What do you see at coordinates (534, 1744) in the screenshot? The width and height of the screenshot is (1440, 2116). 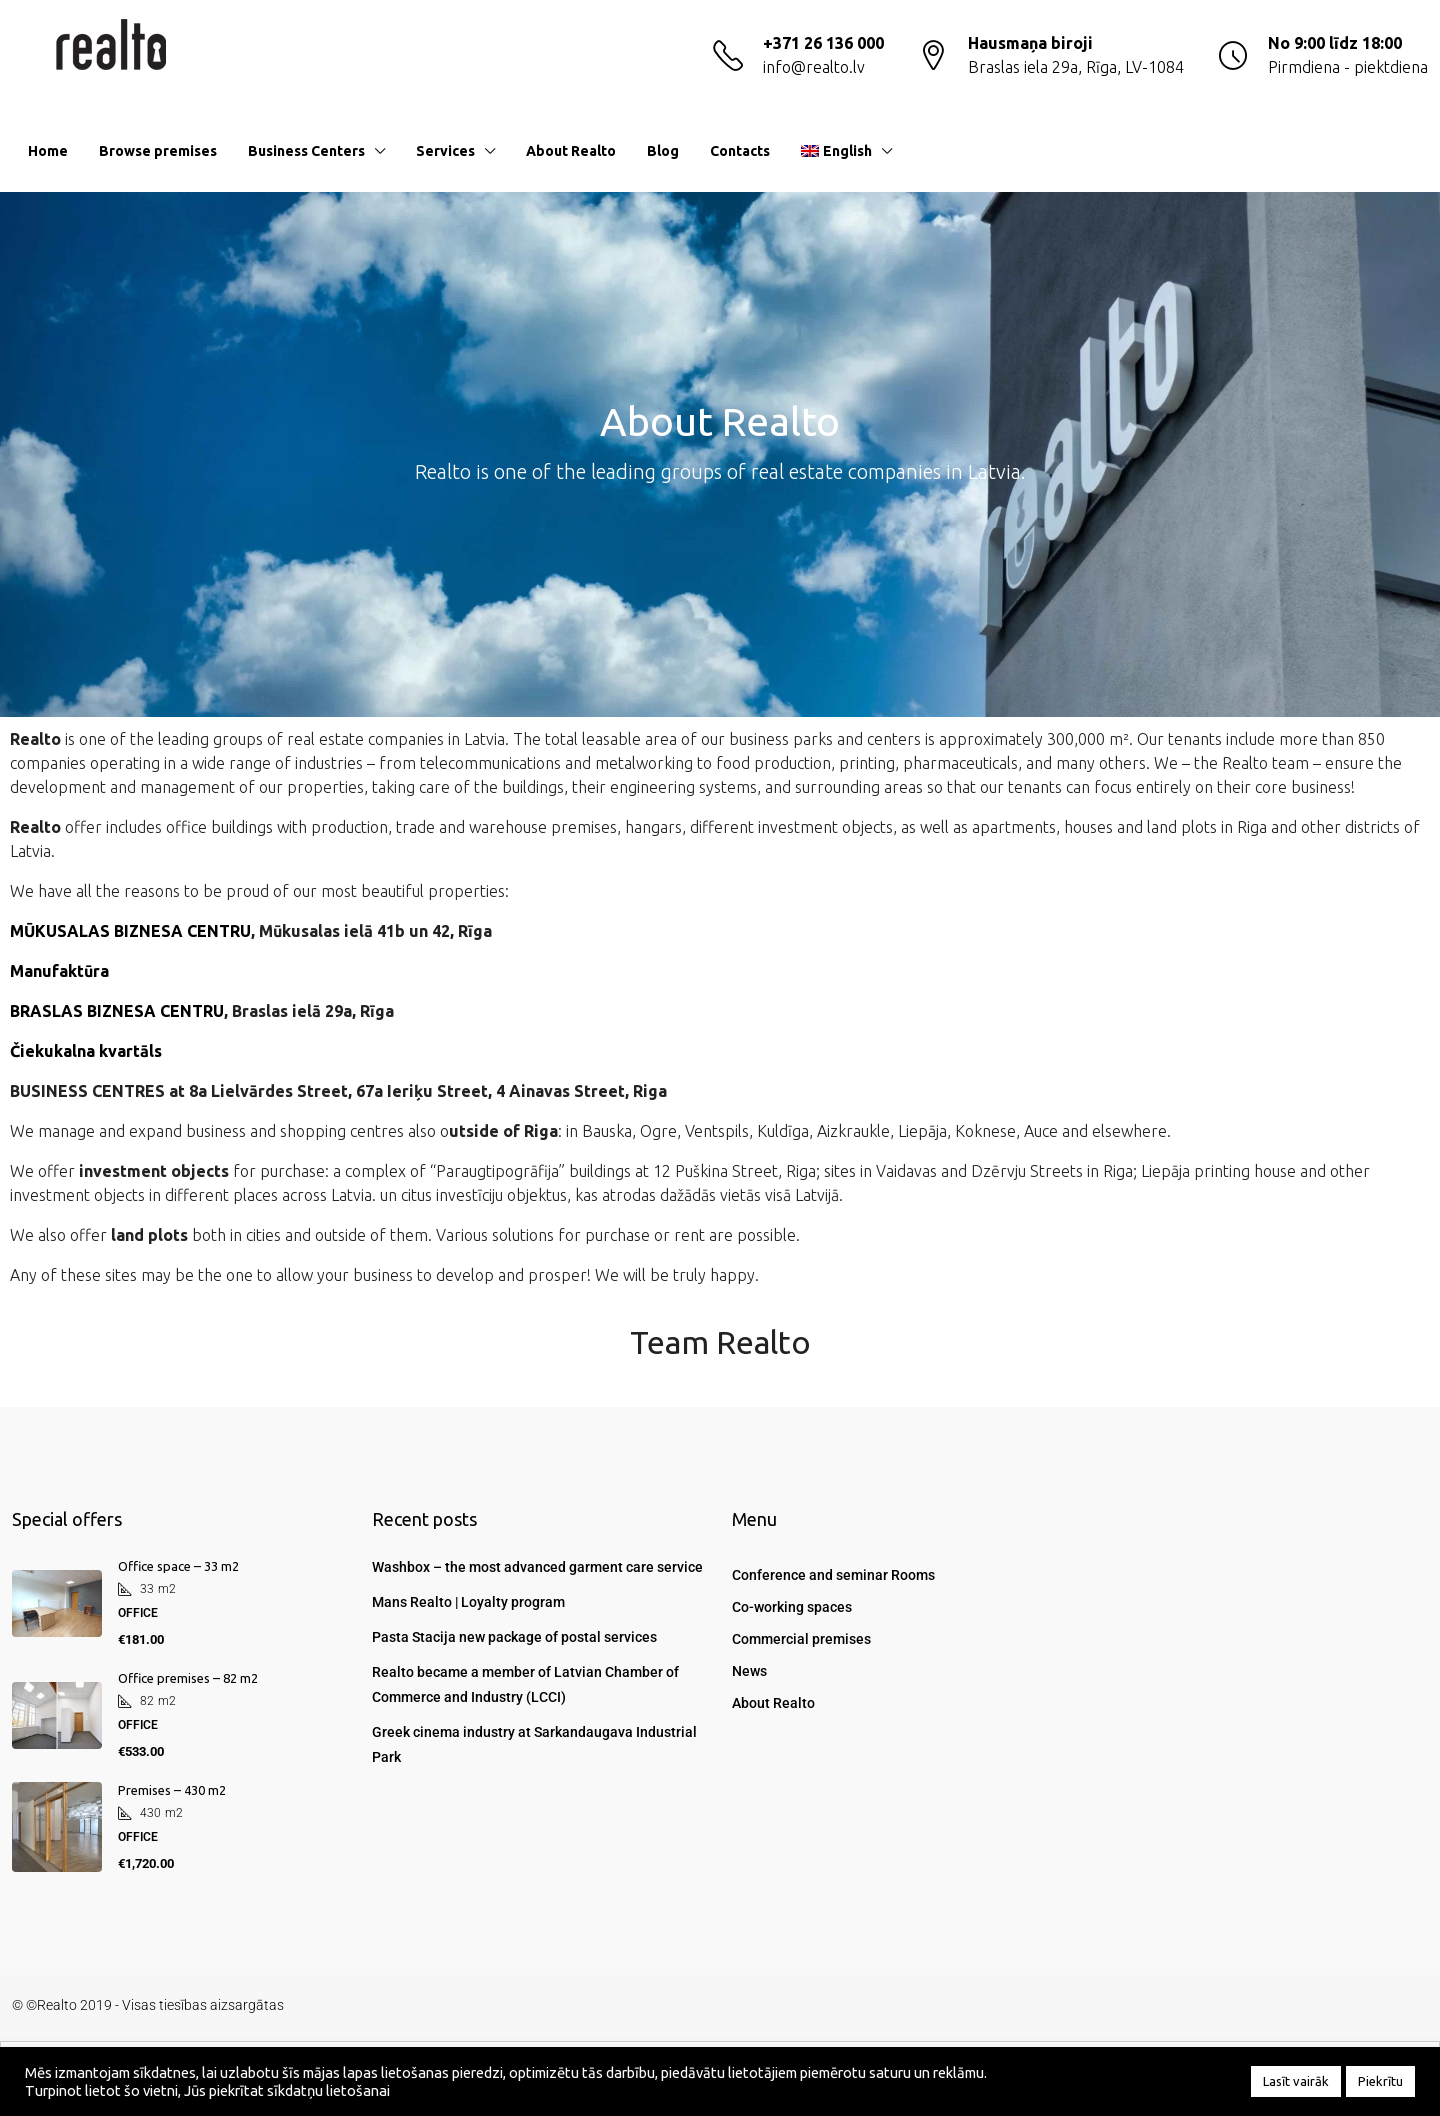 I see `Greek cinema industry at Sarkandaugava Industrial Park` at bounding box center [534, 1744].